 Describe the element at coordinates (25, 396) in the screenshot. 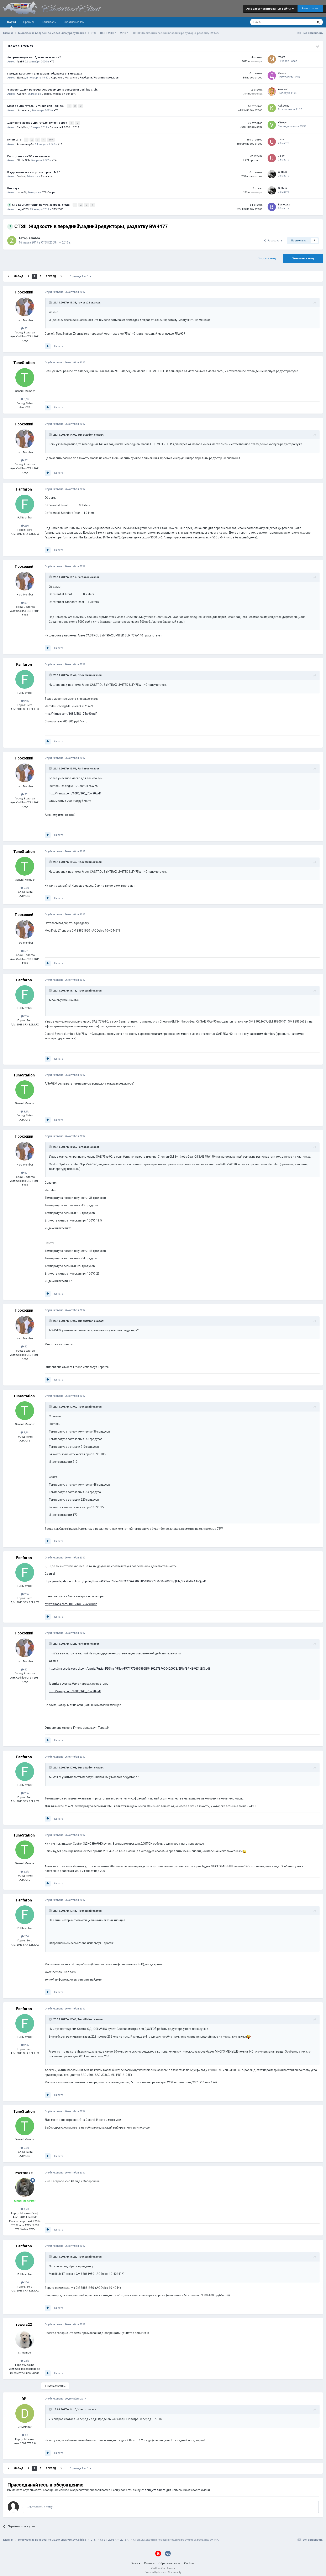

I see `3,9k` at that location.